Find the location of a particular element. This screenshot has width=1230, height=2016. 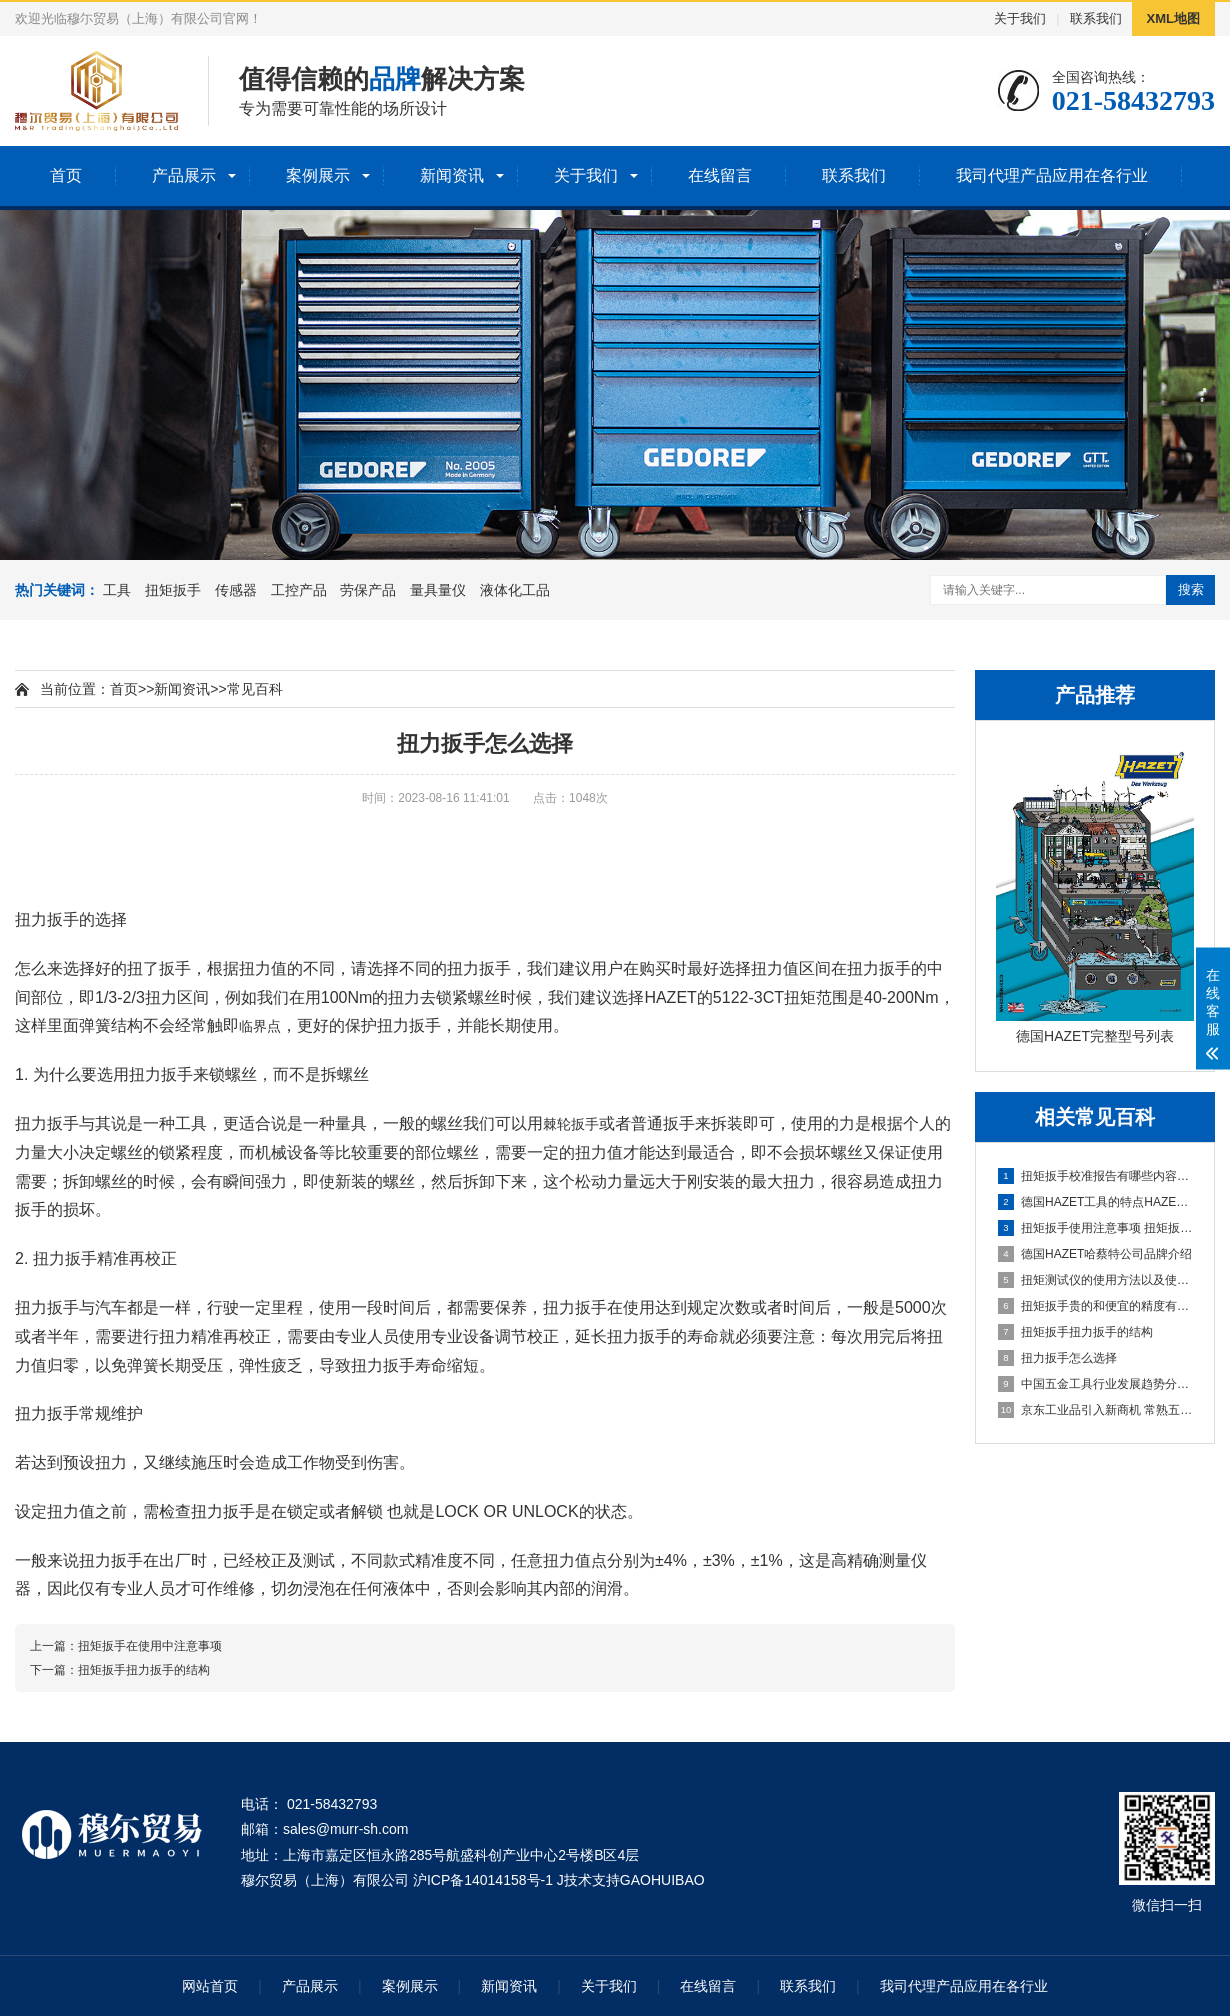

扭矩测试仪的使用方法以及使用注意事项。 is located at coordinates (1096, 1280).